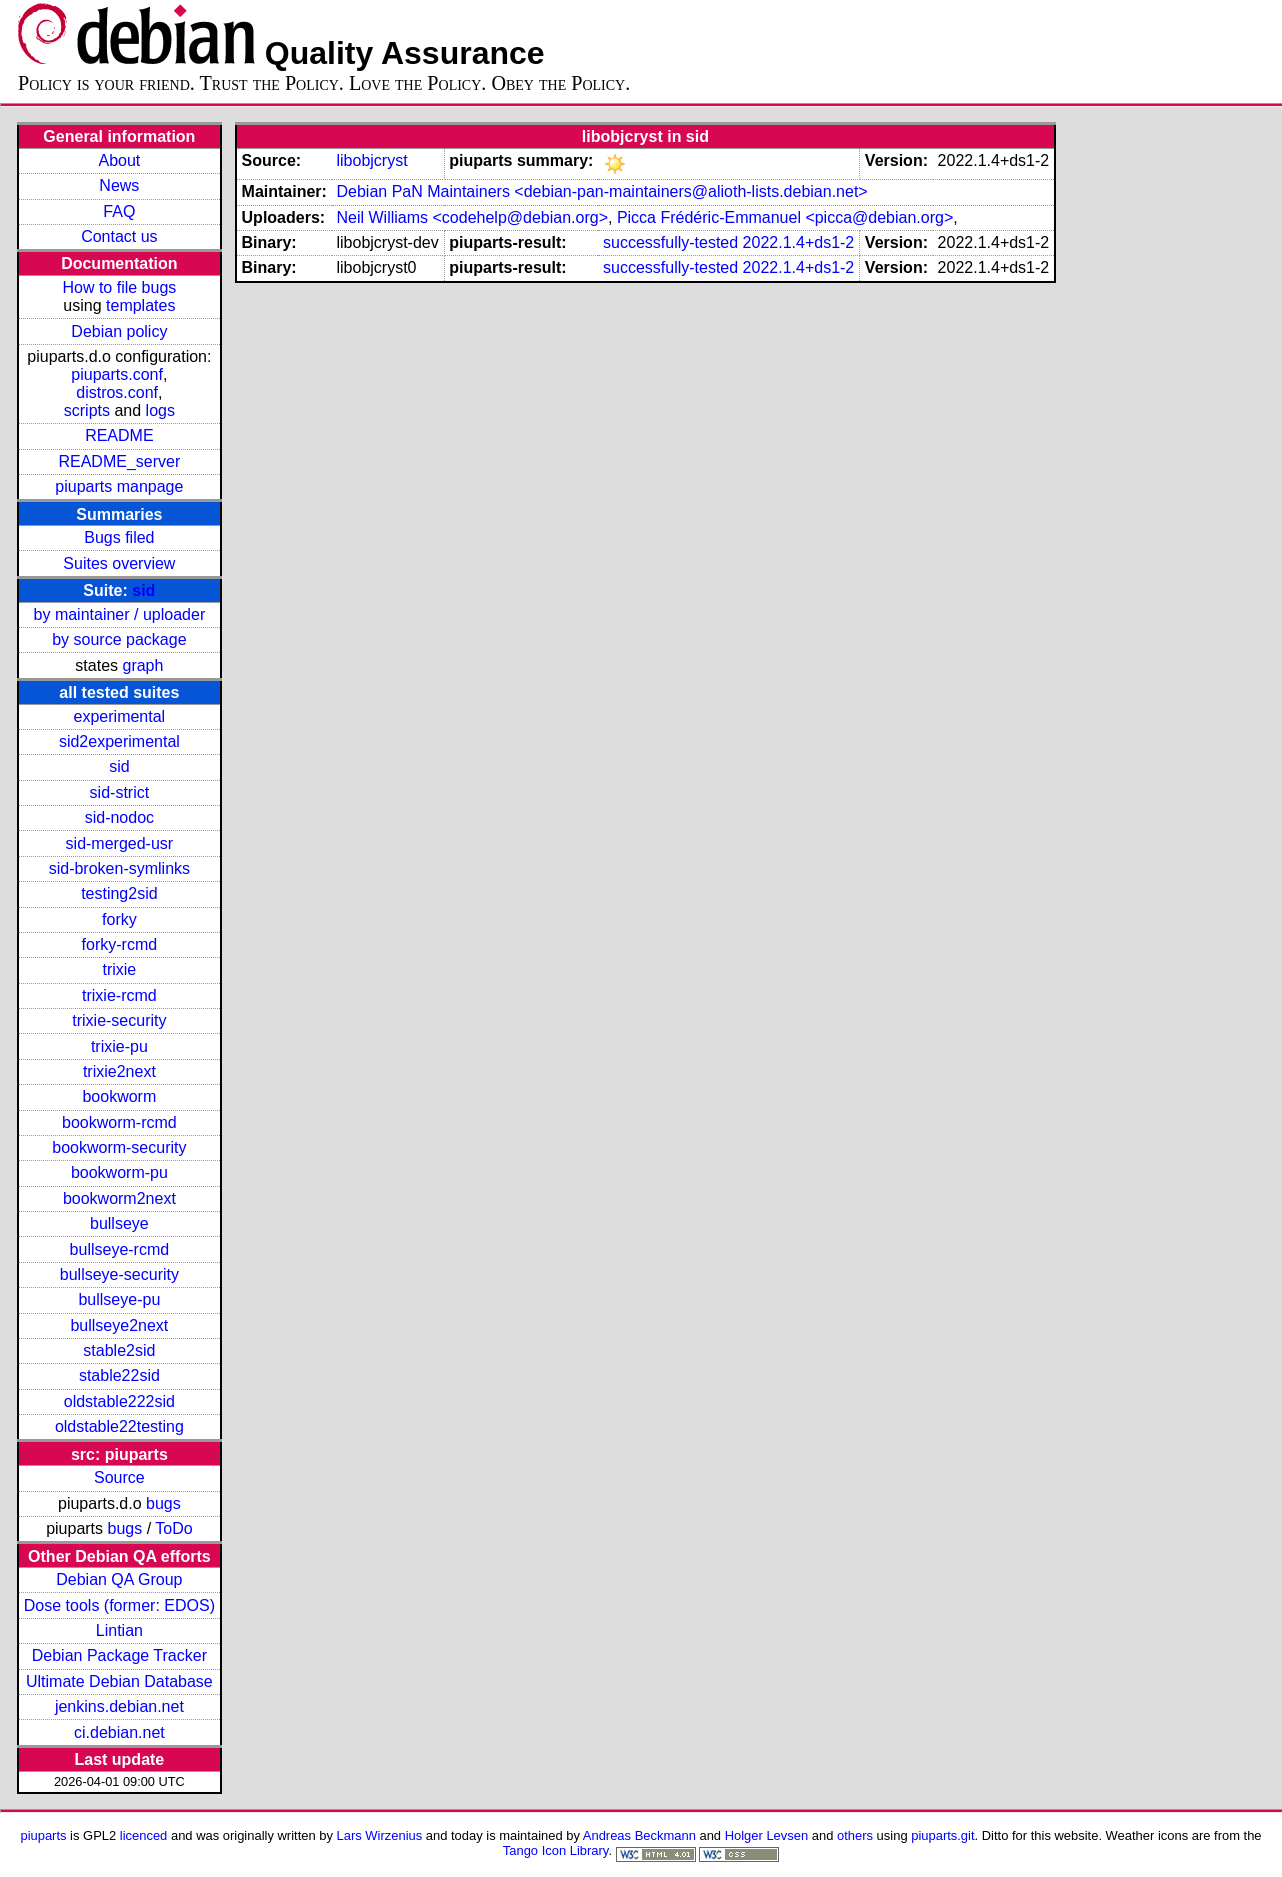  Describe the element at coordinates (119, 1274) in the screenshot. I see `bullseye-security` at that location.